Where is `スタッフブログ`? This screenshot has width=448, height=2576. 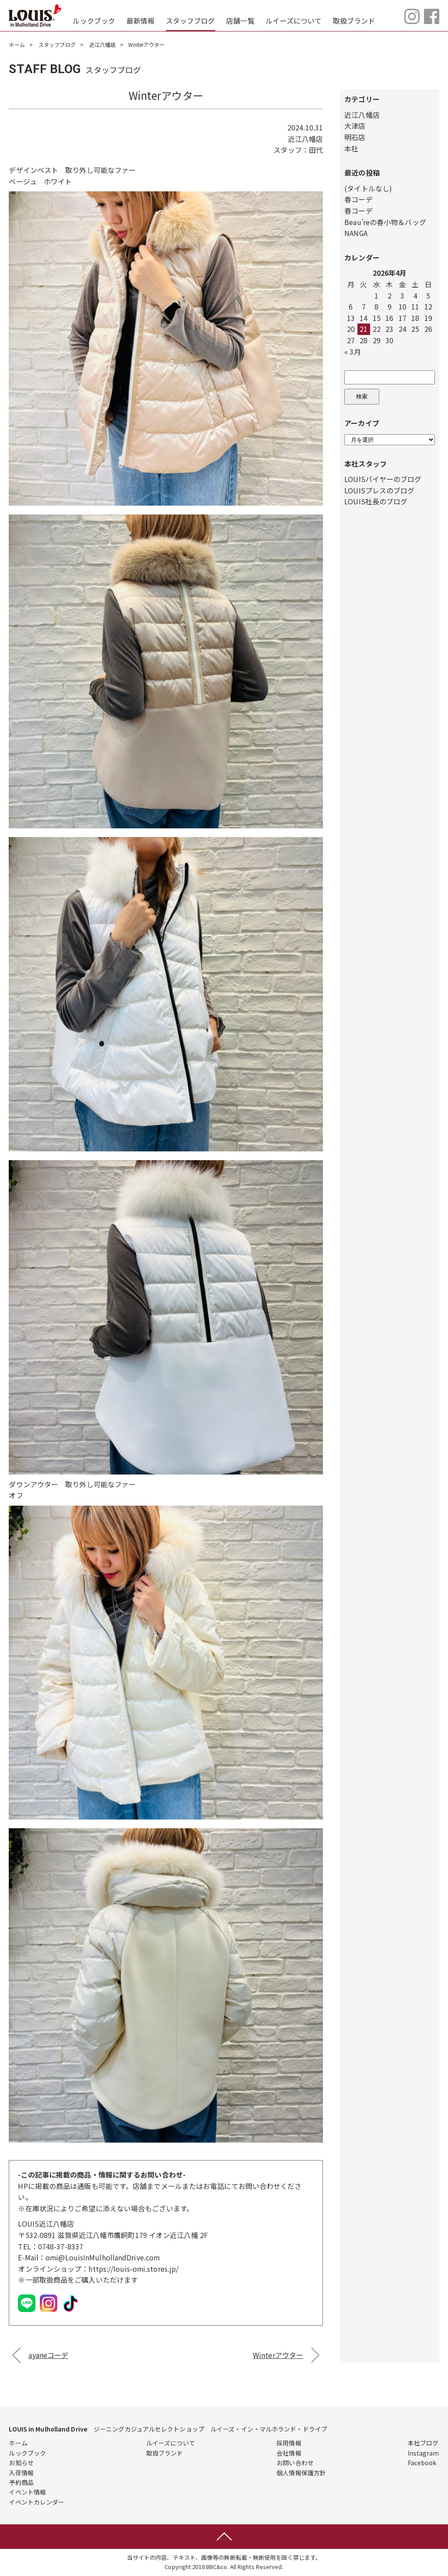 スタッフブログ is located at coordinates (190, 20).